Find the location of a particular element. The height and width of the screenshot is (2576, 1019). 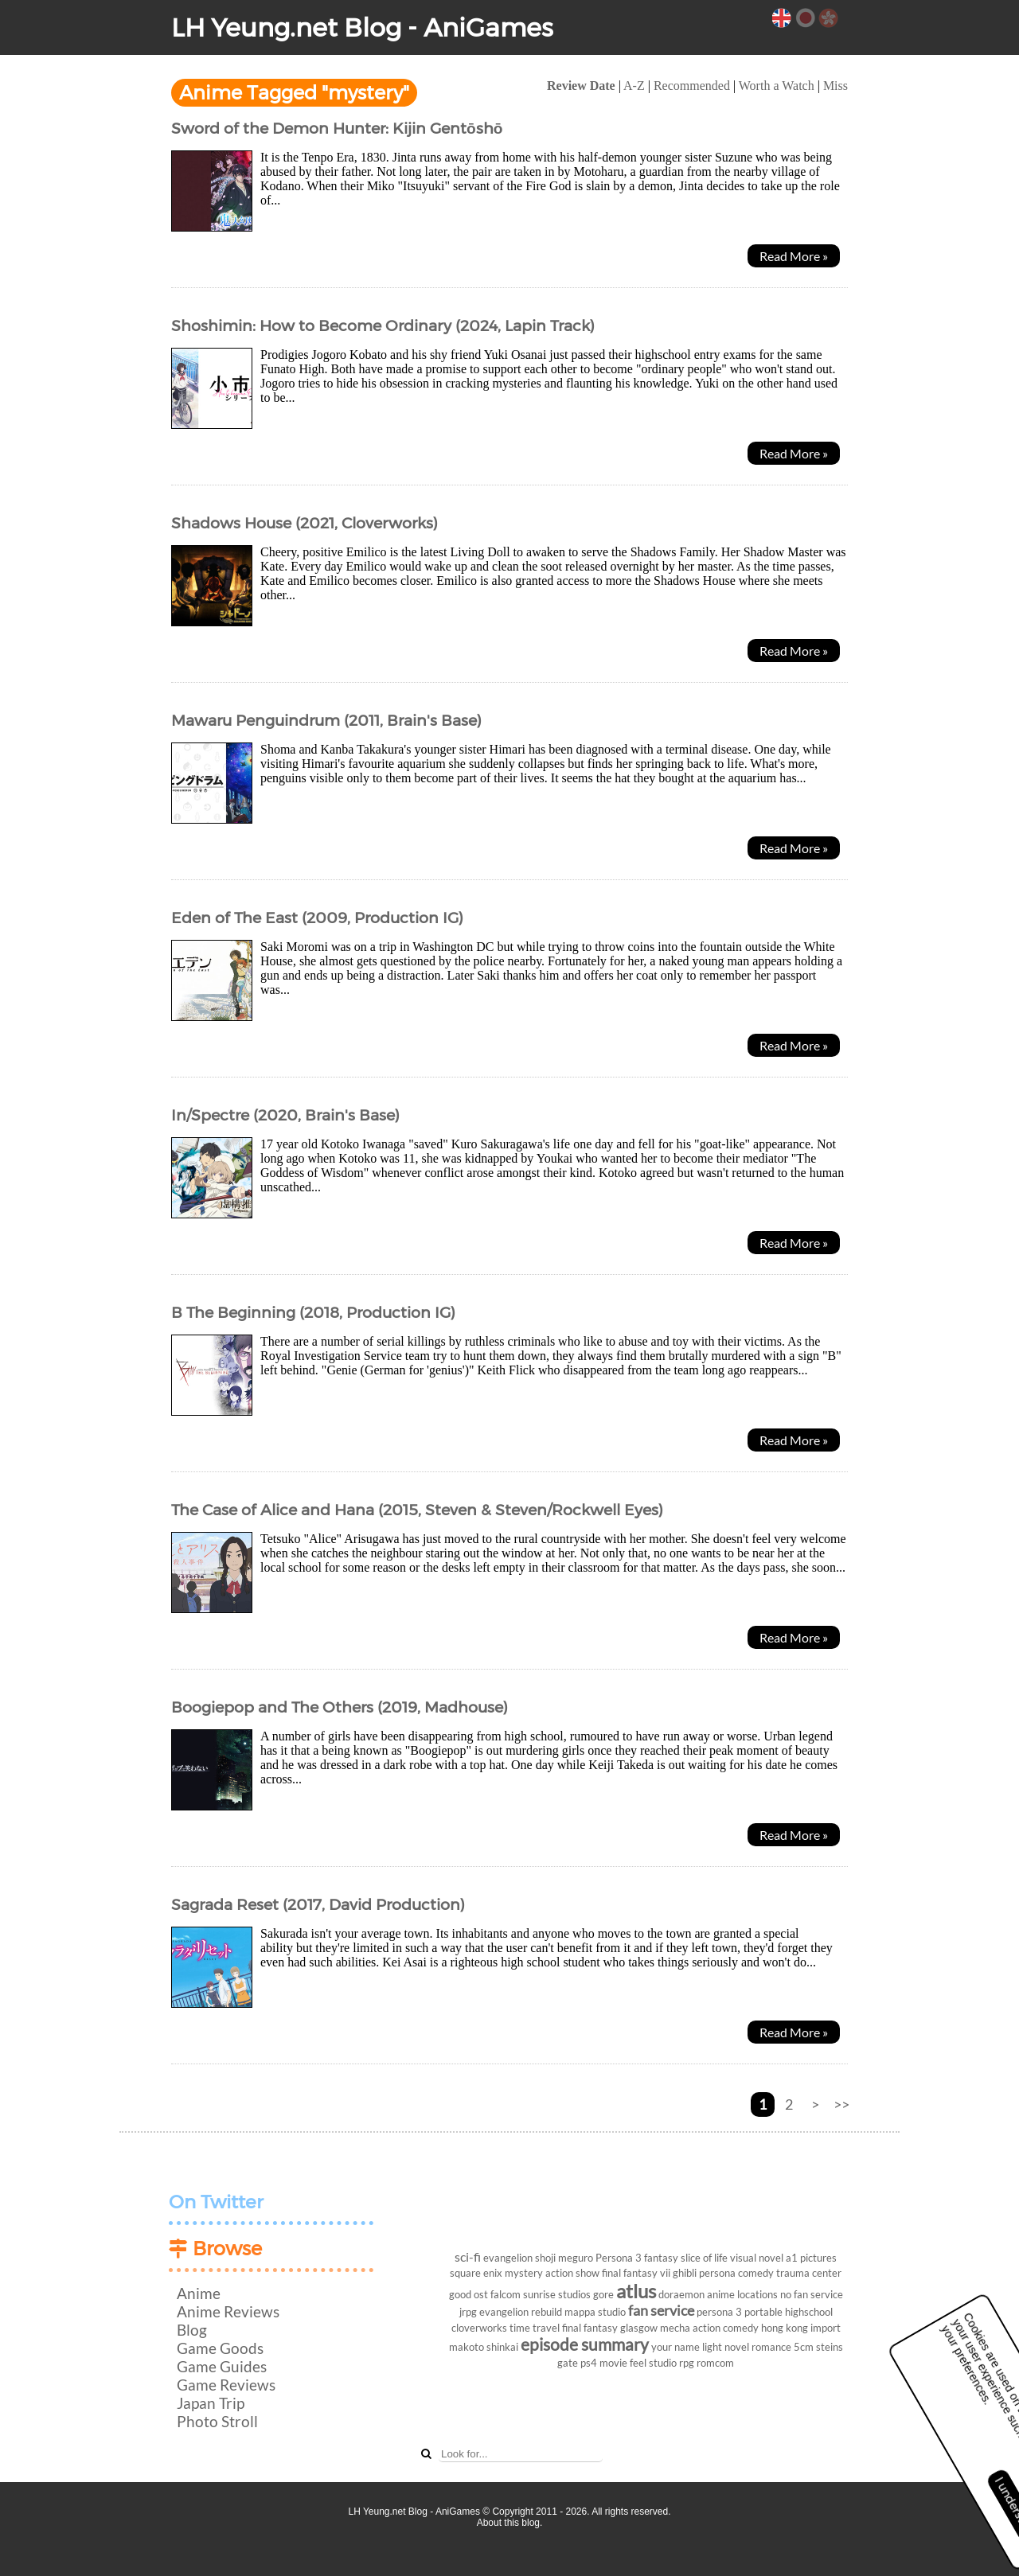

evangelion rebuild is located at coordinates (520, 2311).